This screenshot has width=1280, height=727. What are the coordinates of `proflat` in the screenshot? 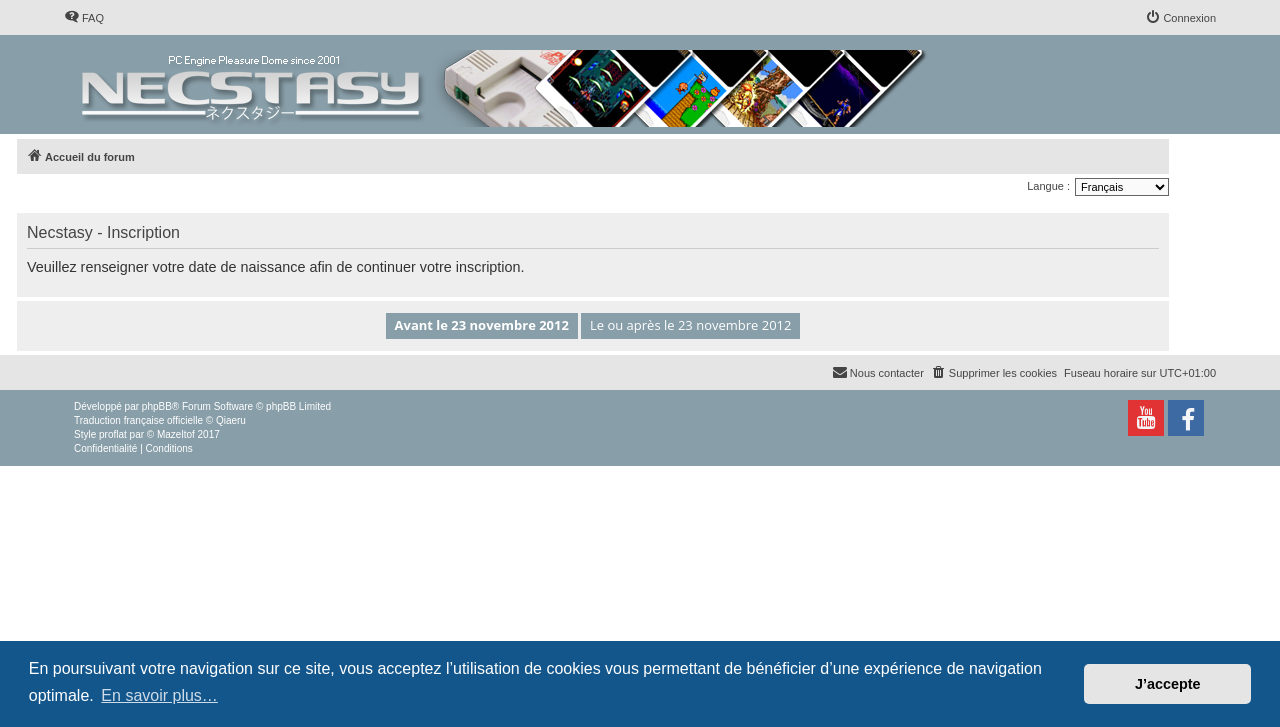 It's located at (113, 434).